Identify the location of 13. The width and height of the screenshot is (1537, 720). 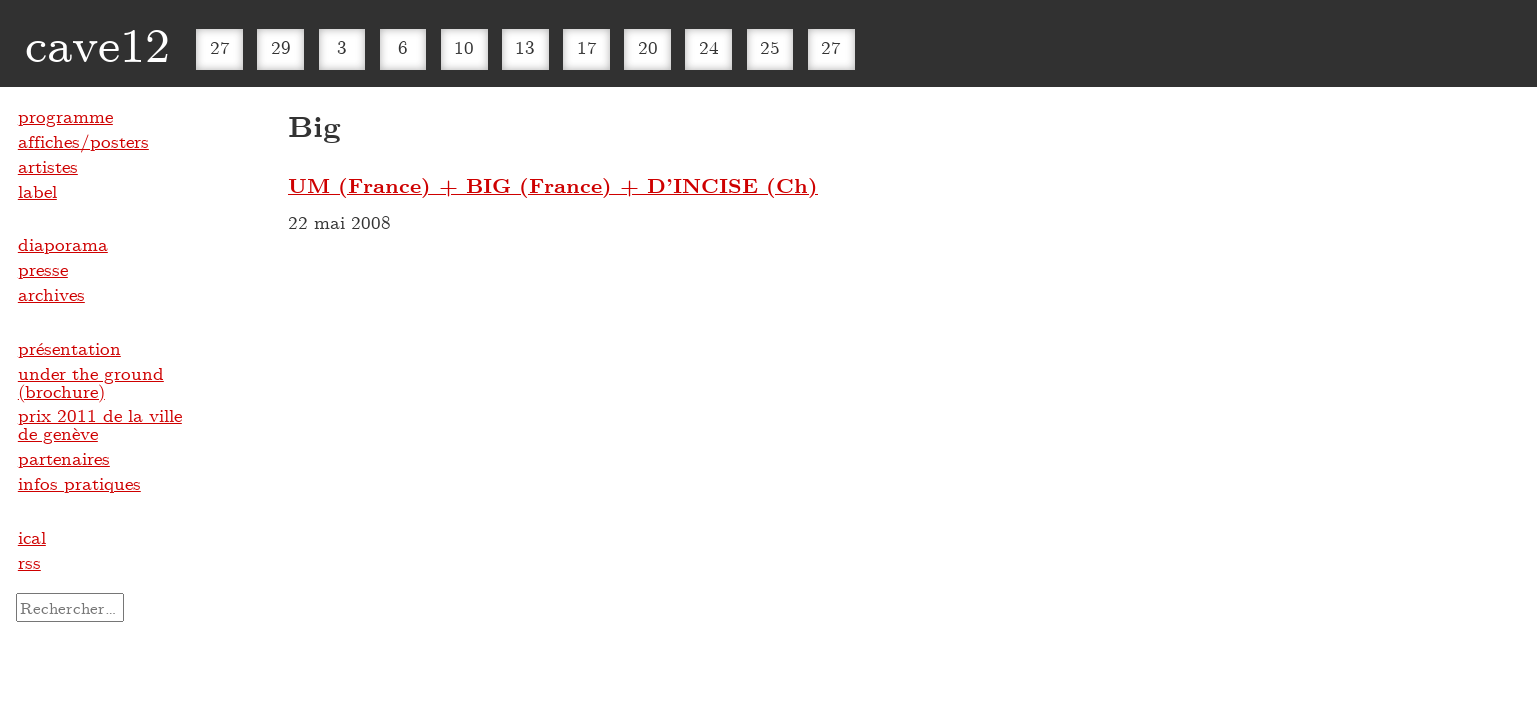
(525, 47).